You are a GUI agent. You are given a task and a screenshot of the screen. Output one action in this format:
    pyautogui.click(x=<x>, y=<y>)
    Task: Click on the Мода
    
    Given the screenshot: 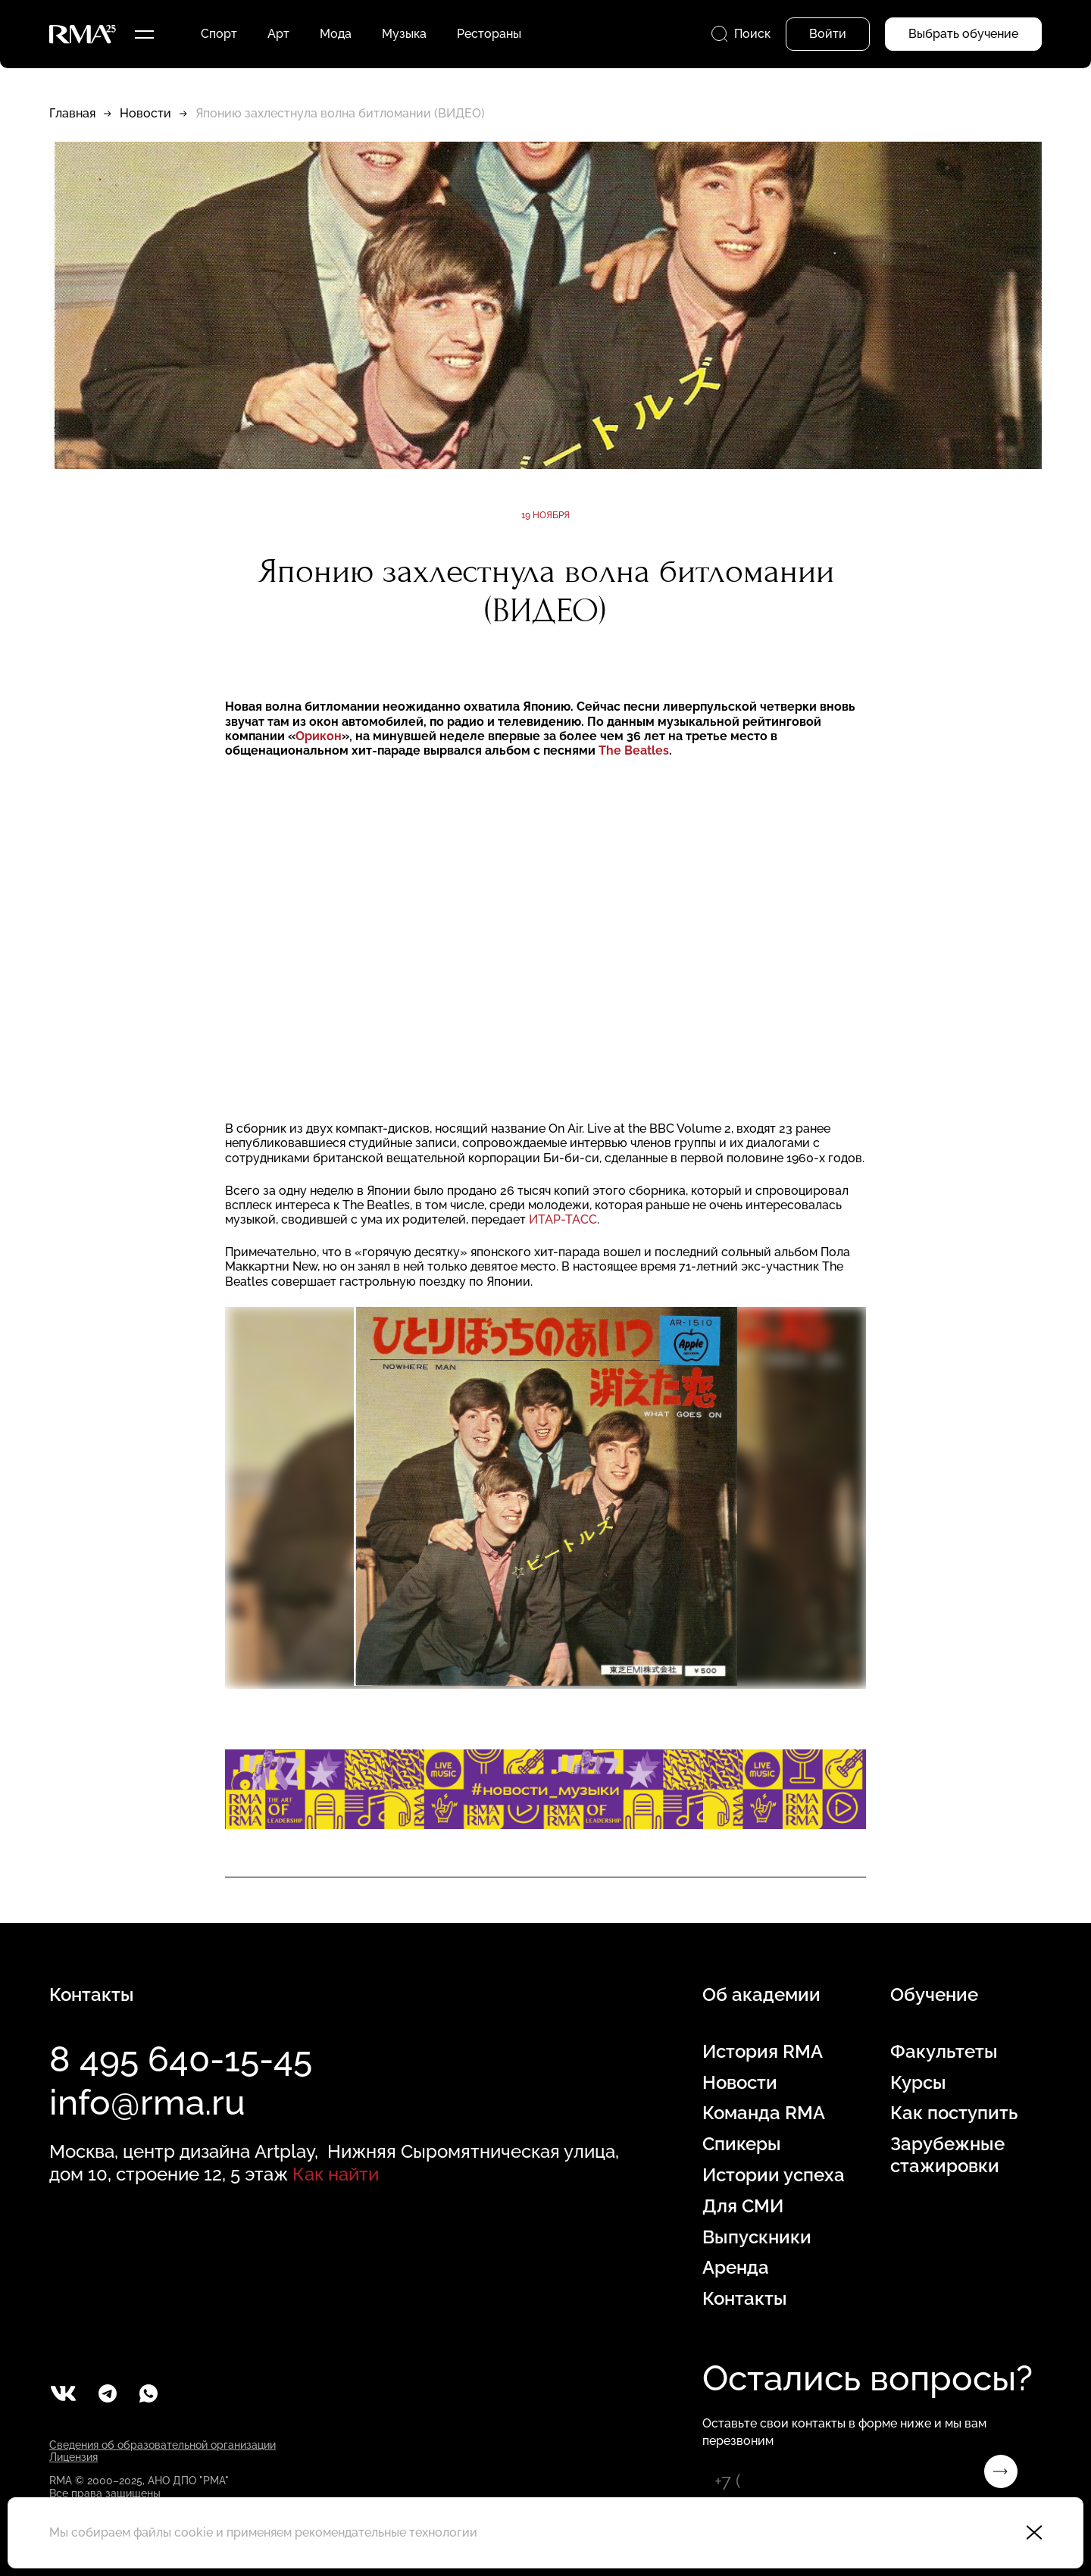 What is the action you would take?
    pyautogui.click(x=336, y=34)
    